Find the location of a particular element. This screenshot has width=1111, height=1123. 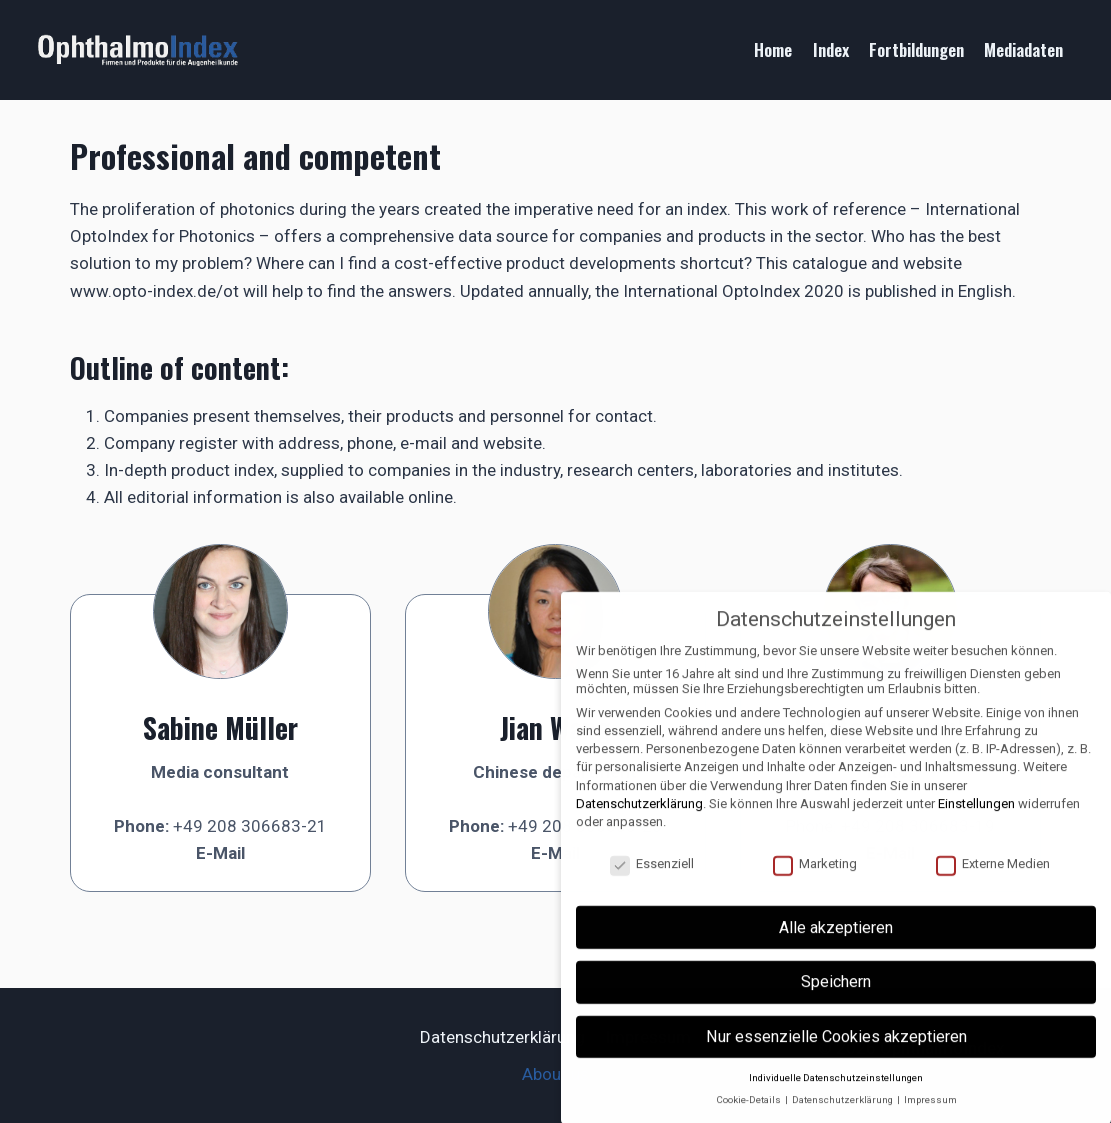

Alle akzeptieren [button] is located at coordinates (836, 941).